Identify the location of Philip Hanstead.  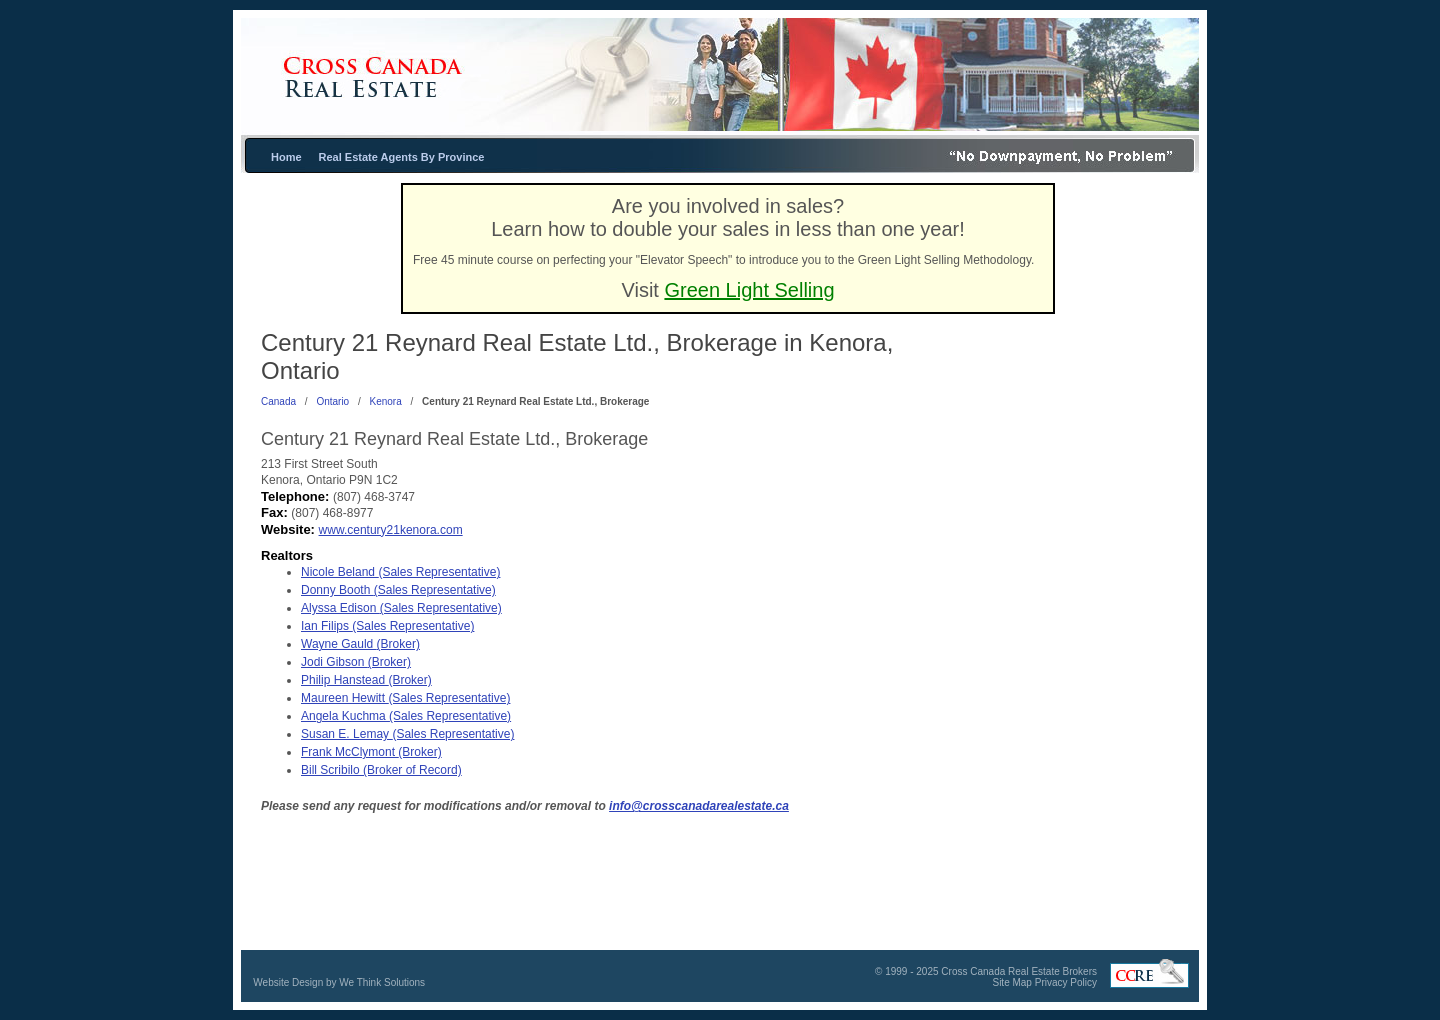
(366, 680).